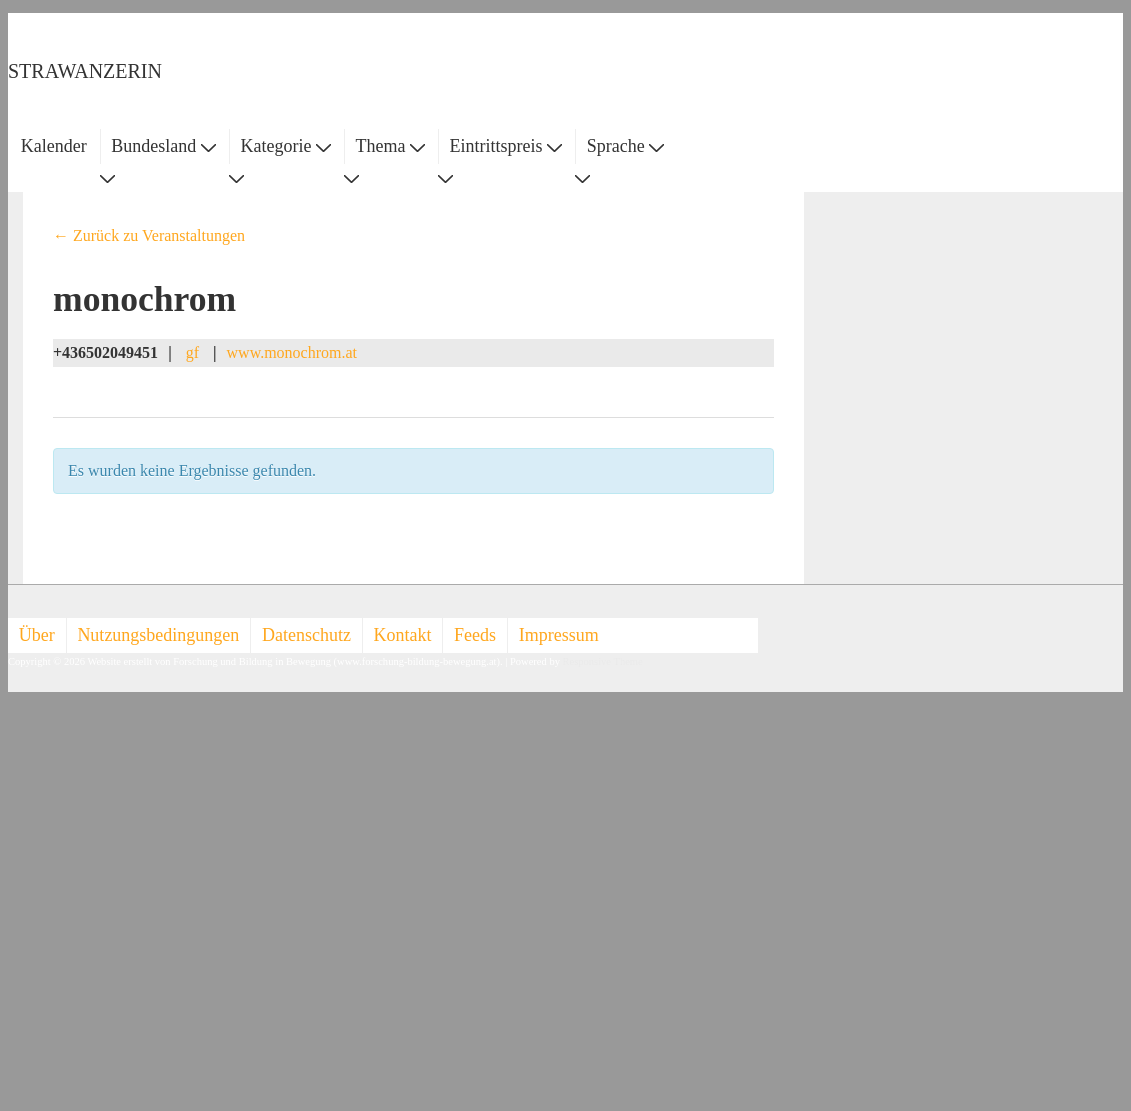 The width and height of the screenshot is (1131, 1111). Describe the element at coordinates (85, 71) in the screenshot. I see `STRAWANZERIN` at that location.